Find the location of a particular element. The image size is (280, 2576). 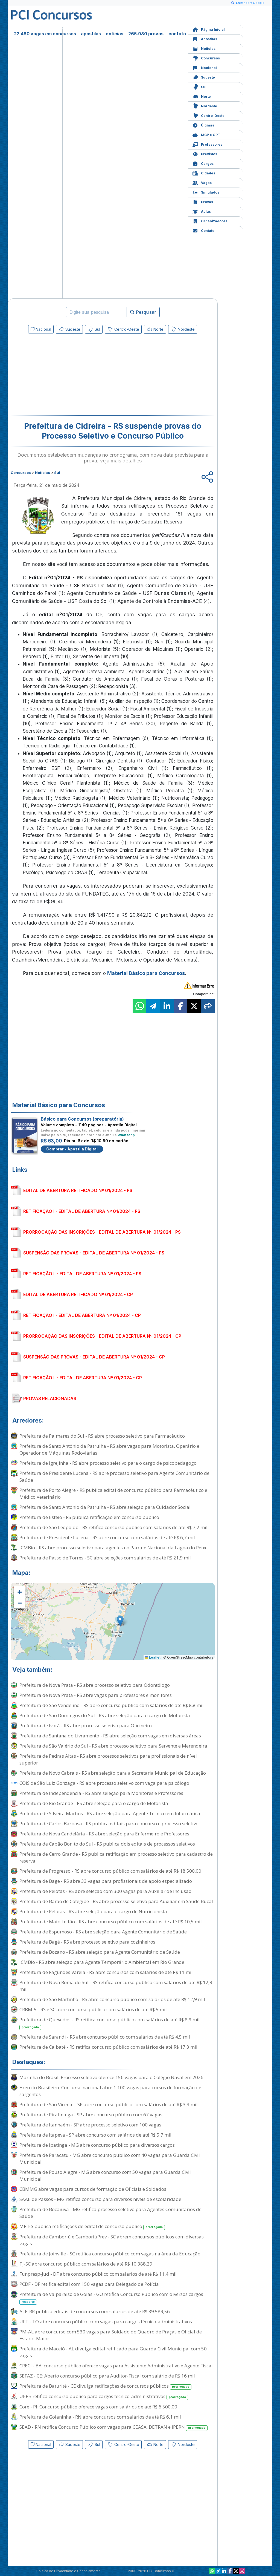

Core - PI: Concurso público oferece vagas com salários de até R$ 6.500,00 is located at coordinates (98, 2407).